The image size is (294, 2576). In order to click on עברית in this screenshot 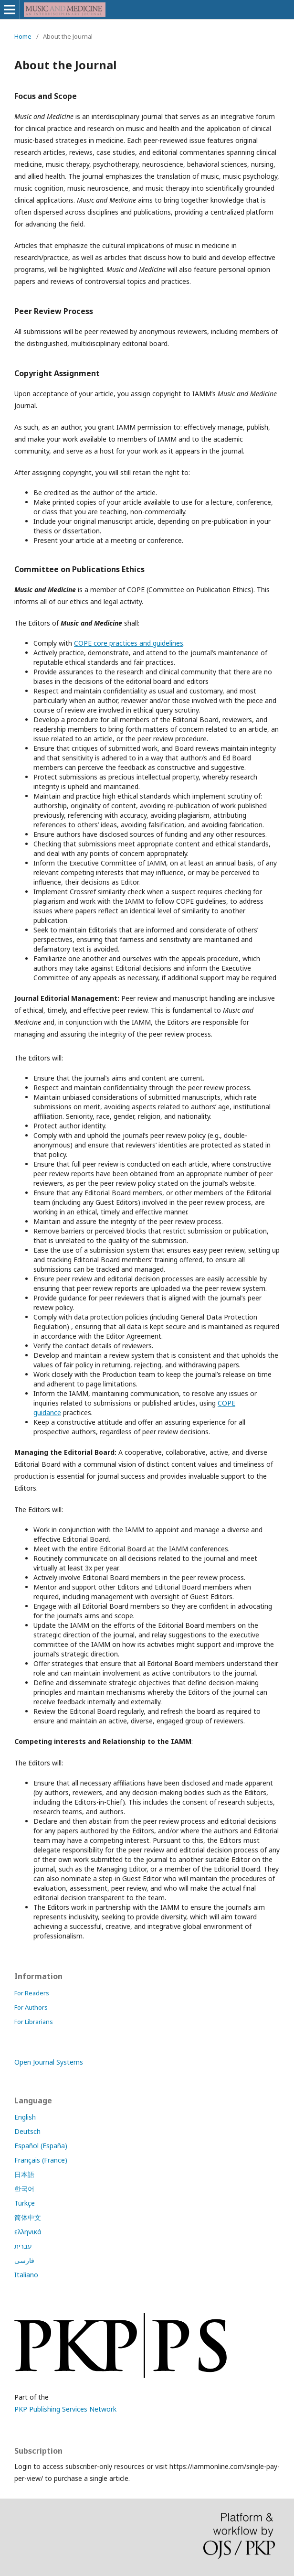, I will do `click(23, 2246)`.